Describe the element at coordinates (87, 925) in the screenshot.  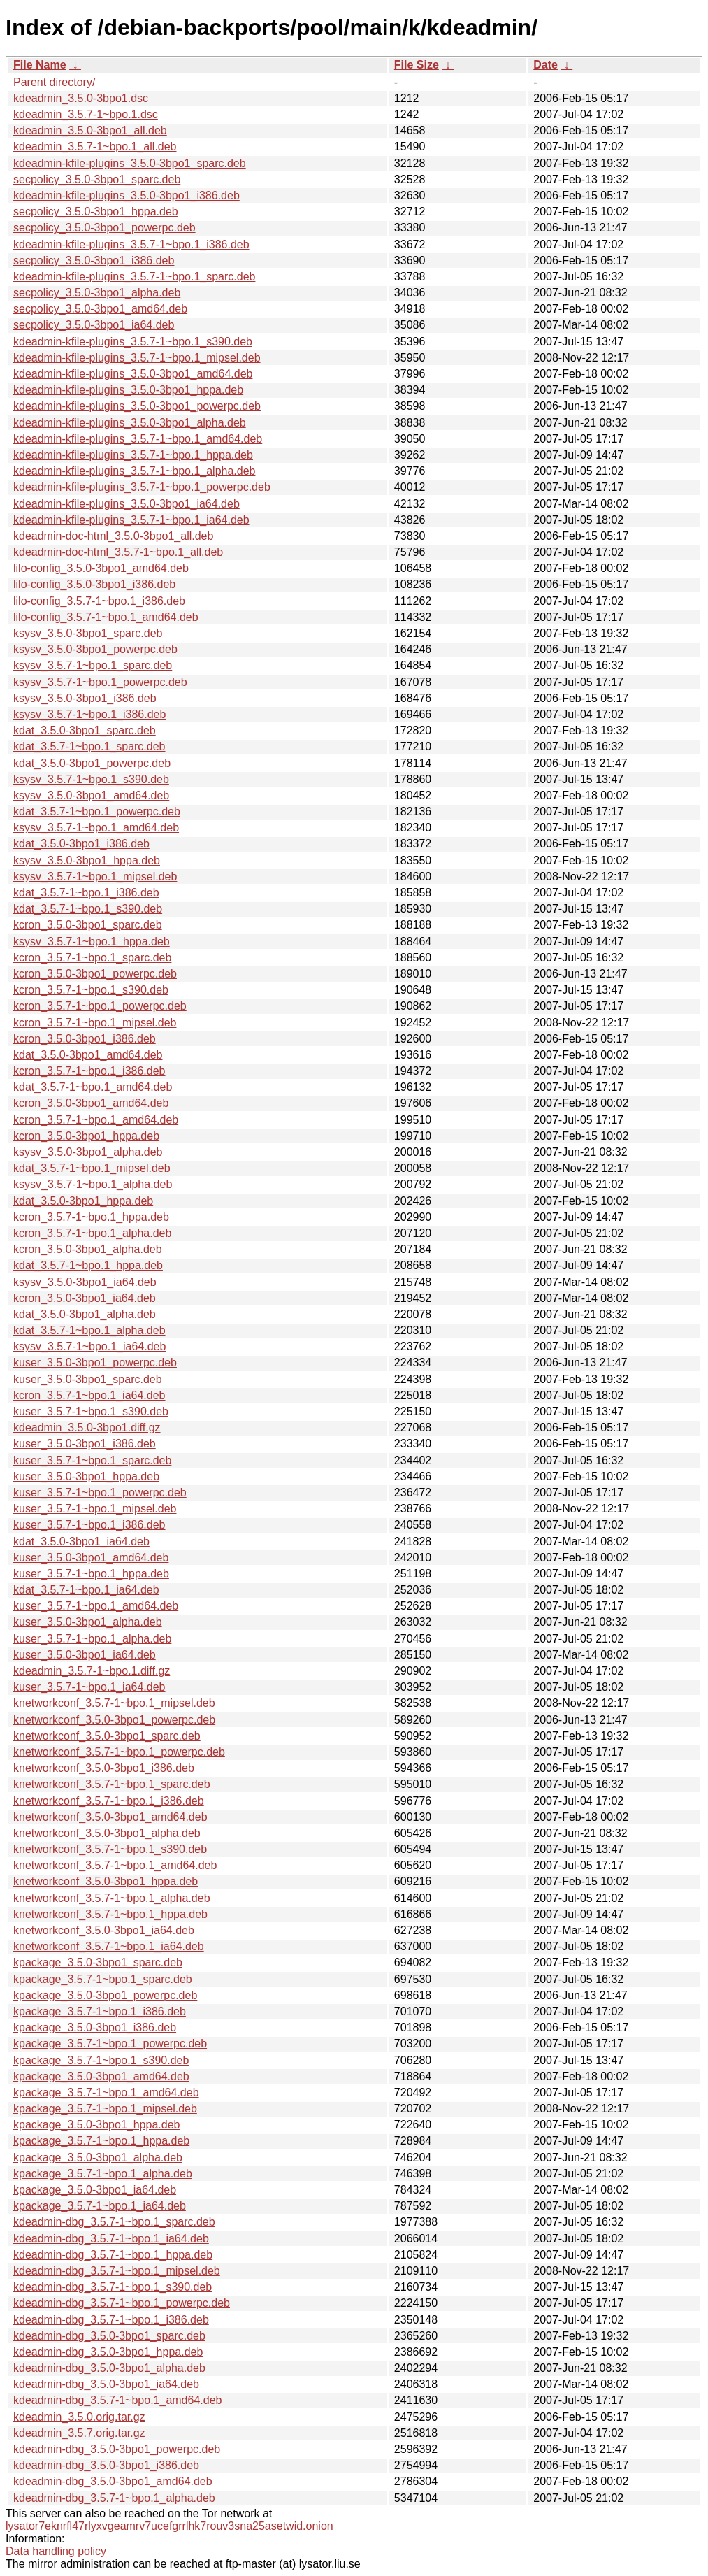
I see `kcron_3.5.0-3bpo1_sparc.deb` at that location.